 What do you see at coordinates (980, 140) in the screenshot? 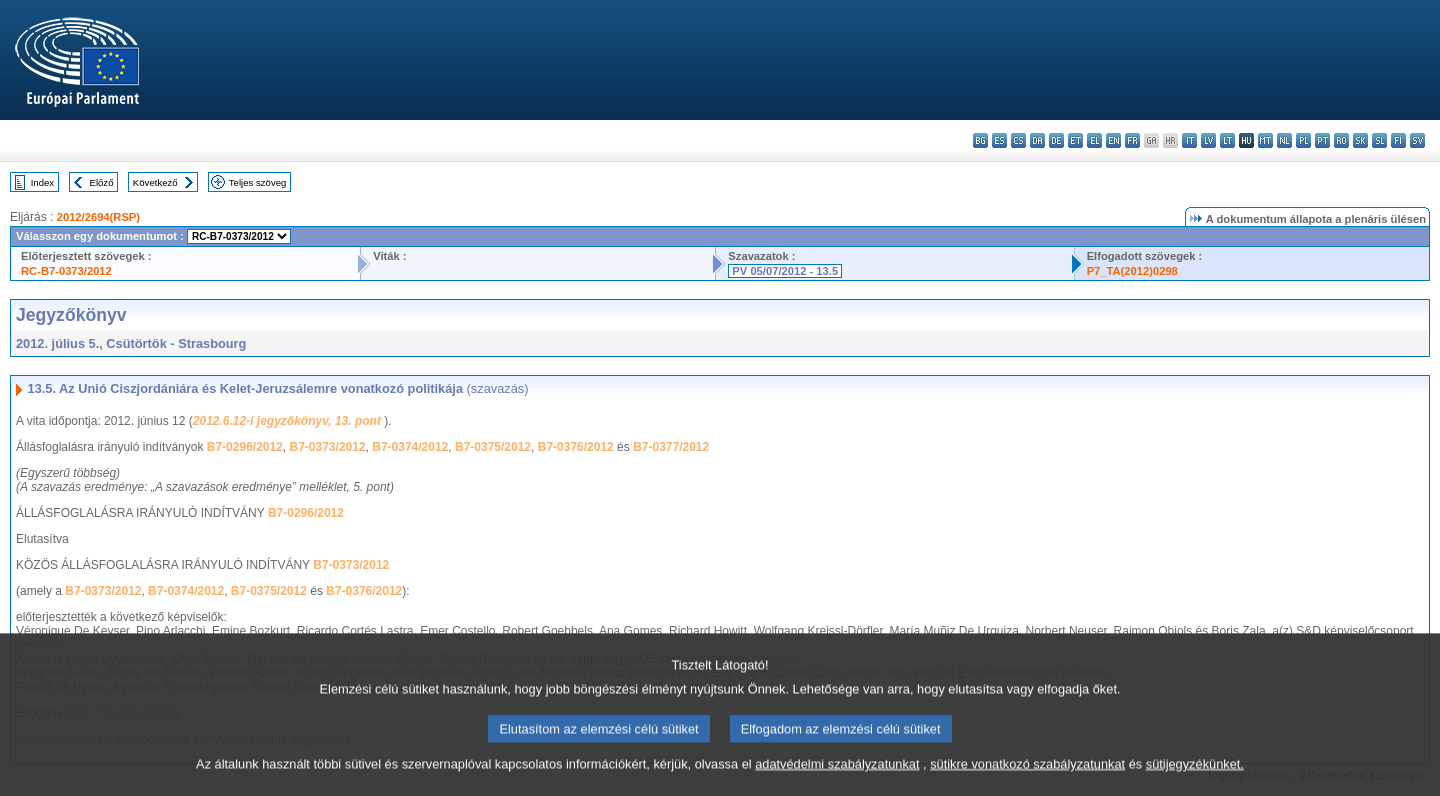
I see `bg - български` at bounding box center [980, 140].